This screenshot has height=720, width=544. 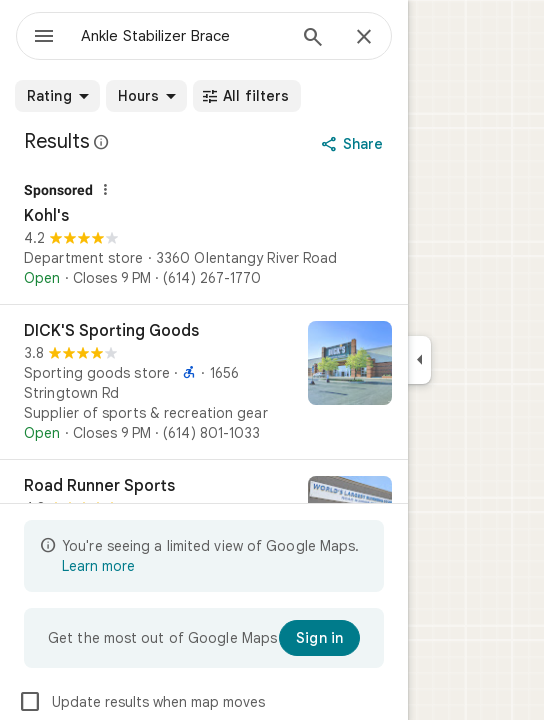 I want to click on [Search], so click(x=313, y=39).